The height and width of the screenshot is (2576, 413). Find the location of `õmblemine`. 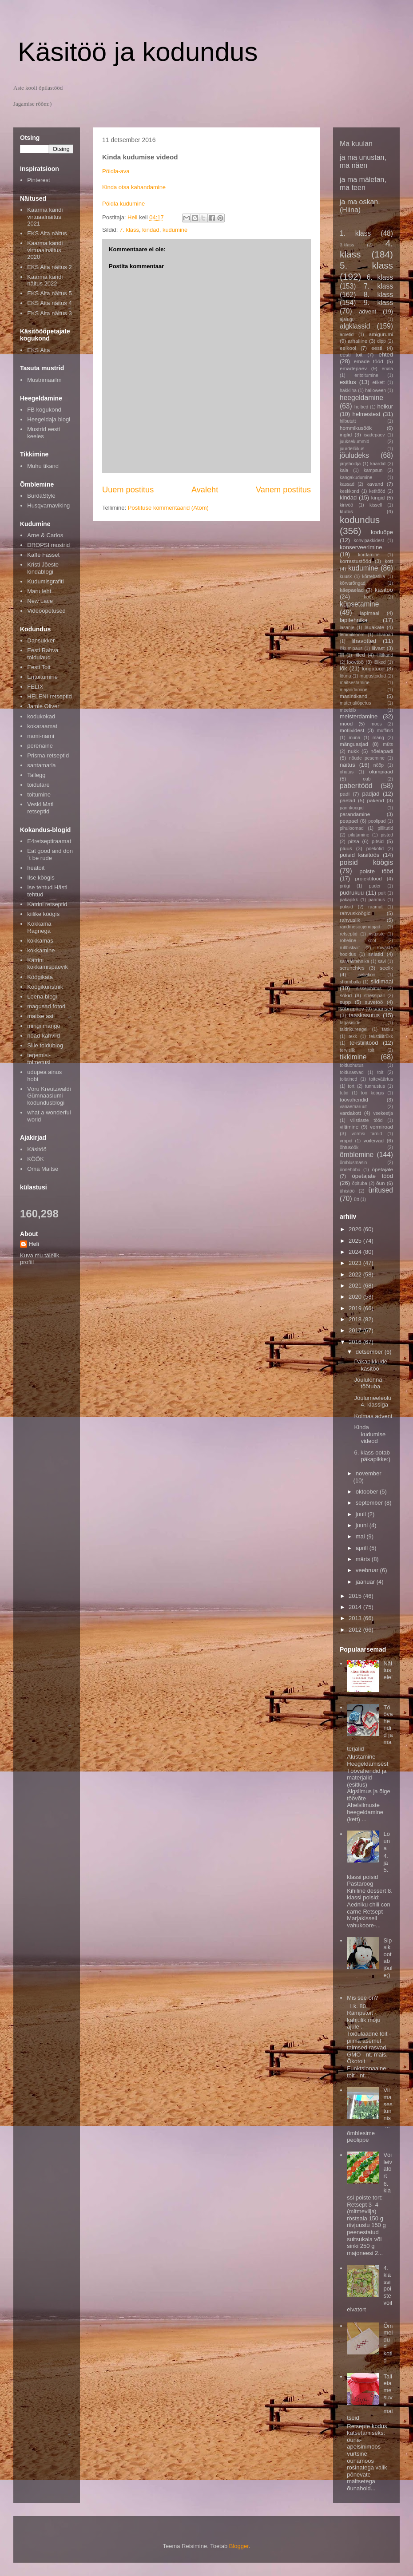

õmblemine is located at coordinates (356, 1154).